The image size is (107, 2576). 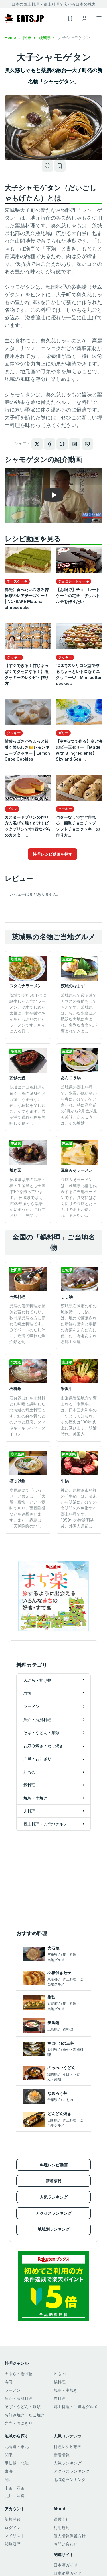 What do you see at coordinates (79, 1197) in the screenshot?
I see `豆腐みそラーメンは、茨城県北部を代表するご当地ラーメンです。具材にはざく切りの豆腐とたっぷりのネギが使われ、まろやか...` at bounding box center [79, 1197].